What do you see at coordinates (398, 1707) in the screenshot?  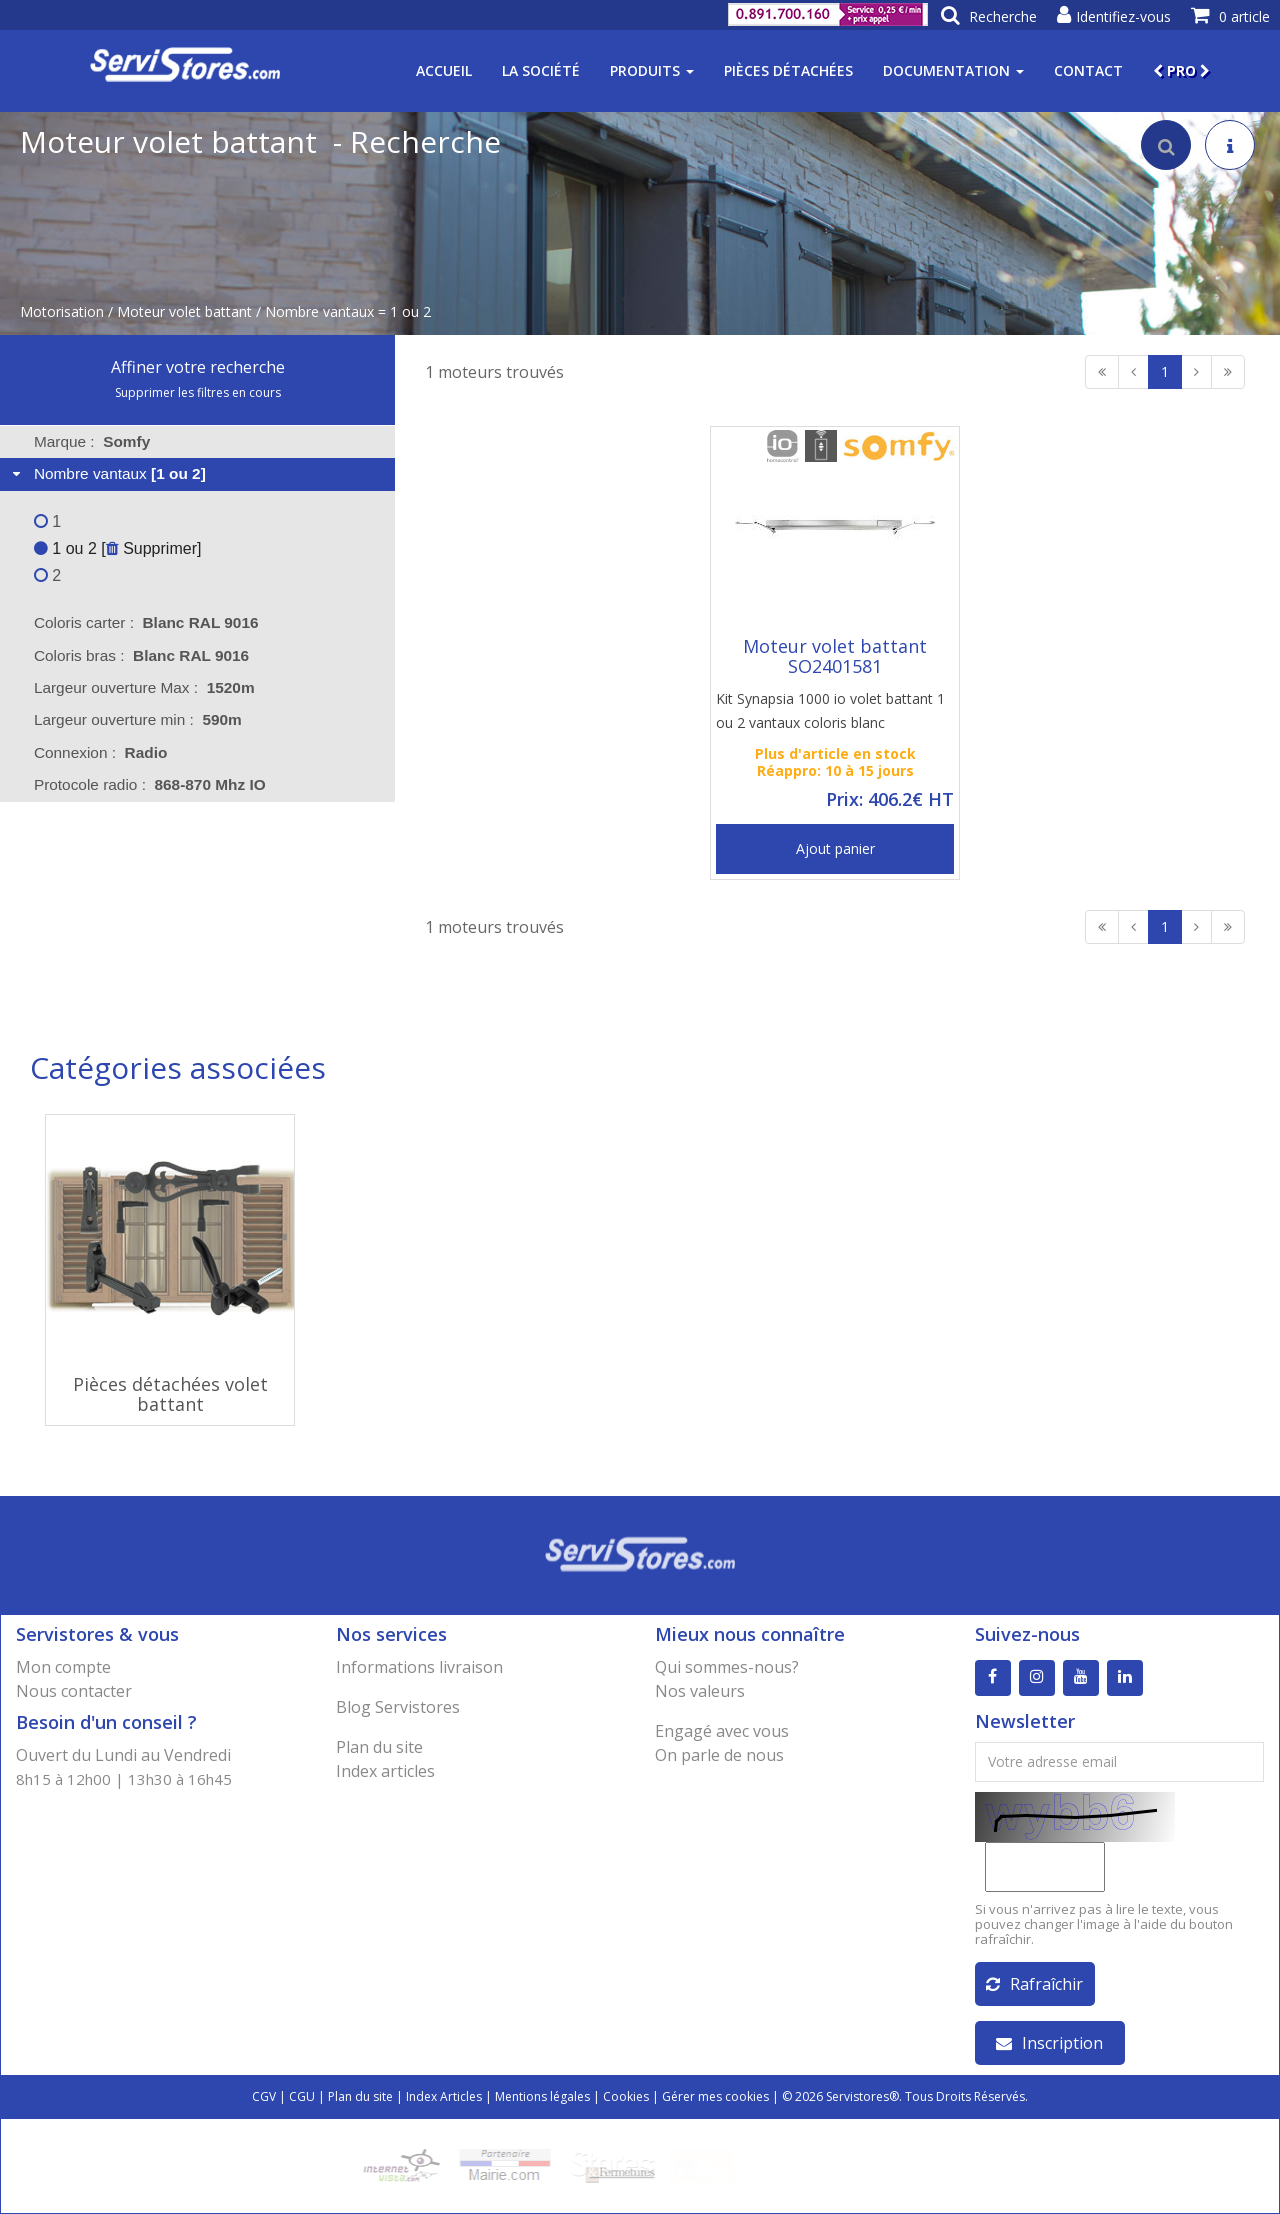 I see `Blog Servistores` at bounding box center [398, 1707].